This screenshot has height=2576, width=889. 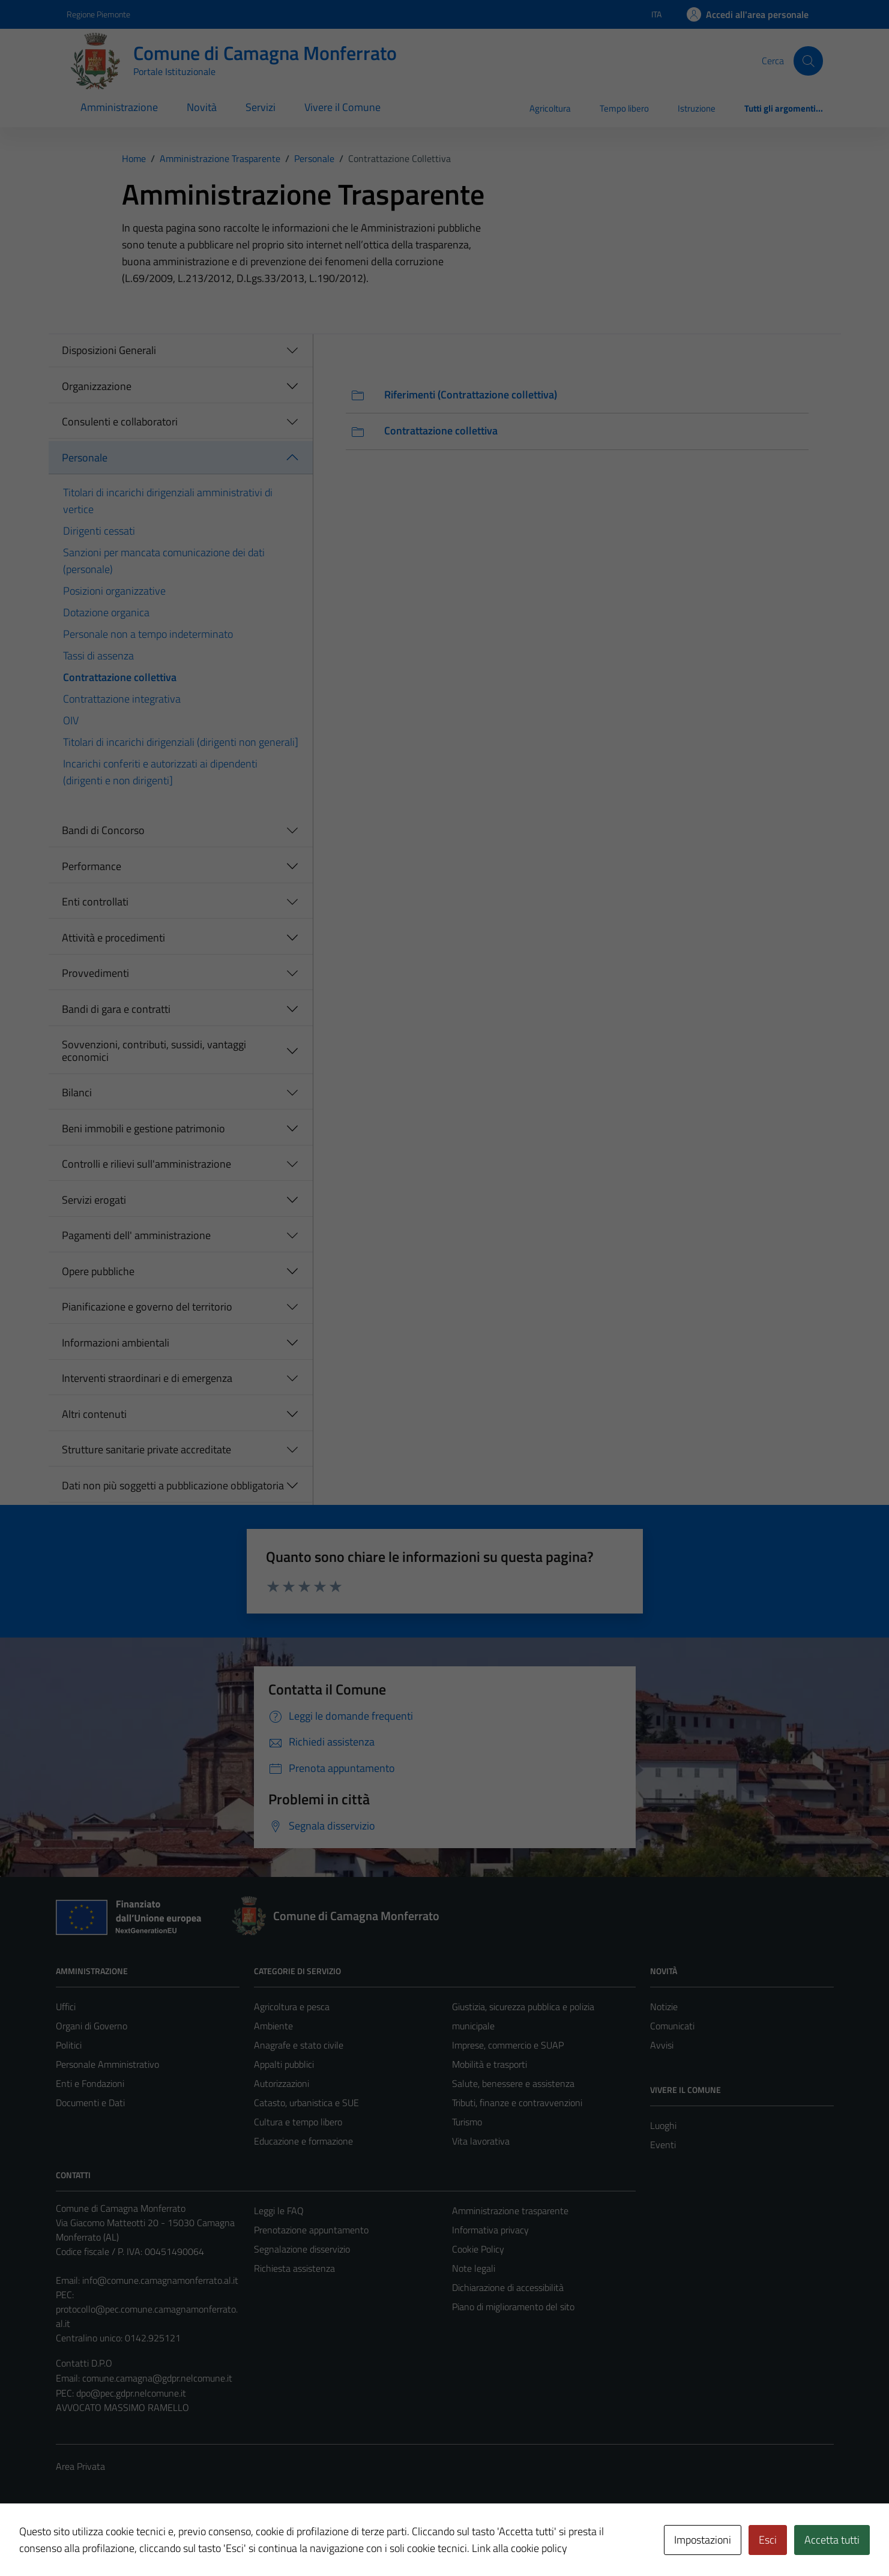 What do you see at coordinates (90, 2102) in the screenshot?
I see `Documenti e Dati` at bounding box center [90, 2102].